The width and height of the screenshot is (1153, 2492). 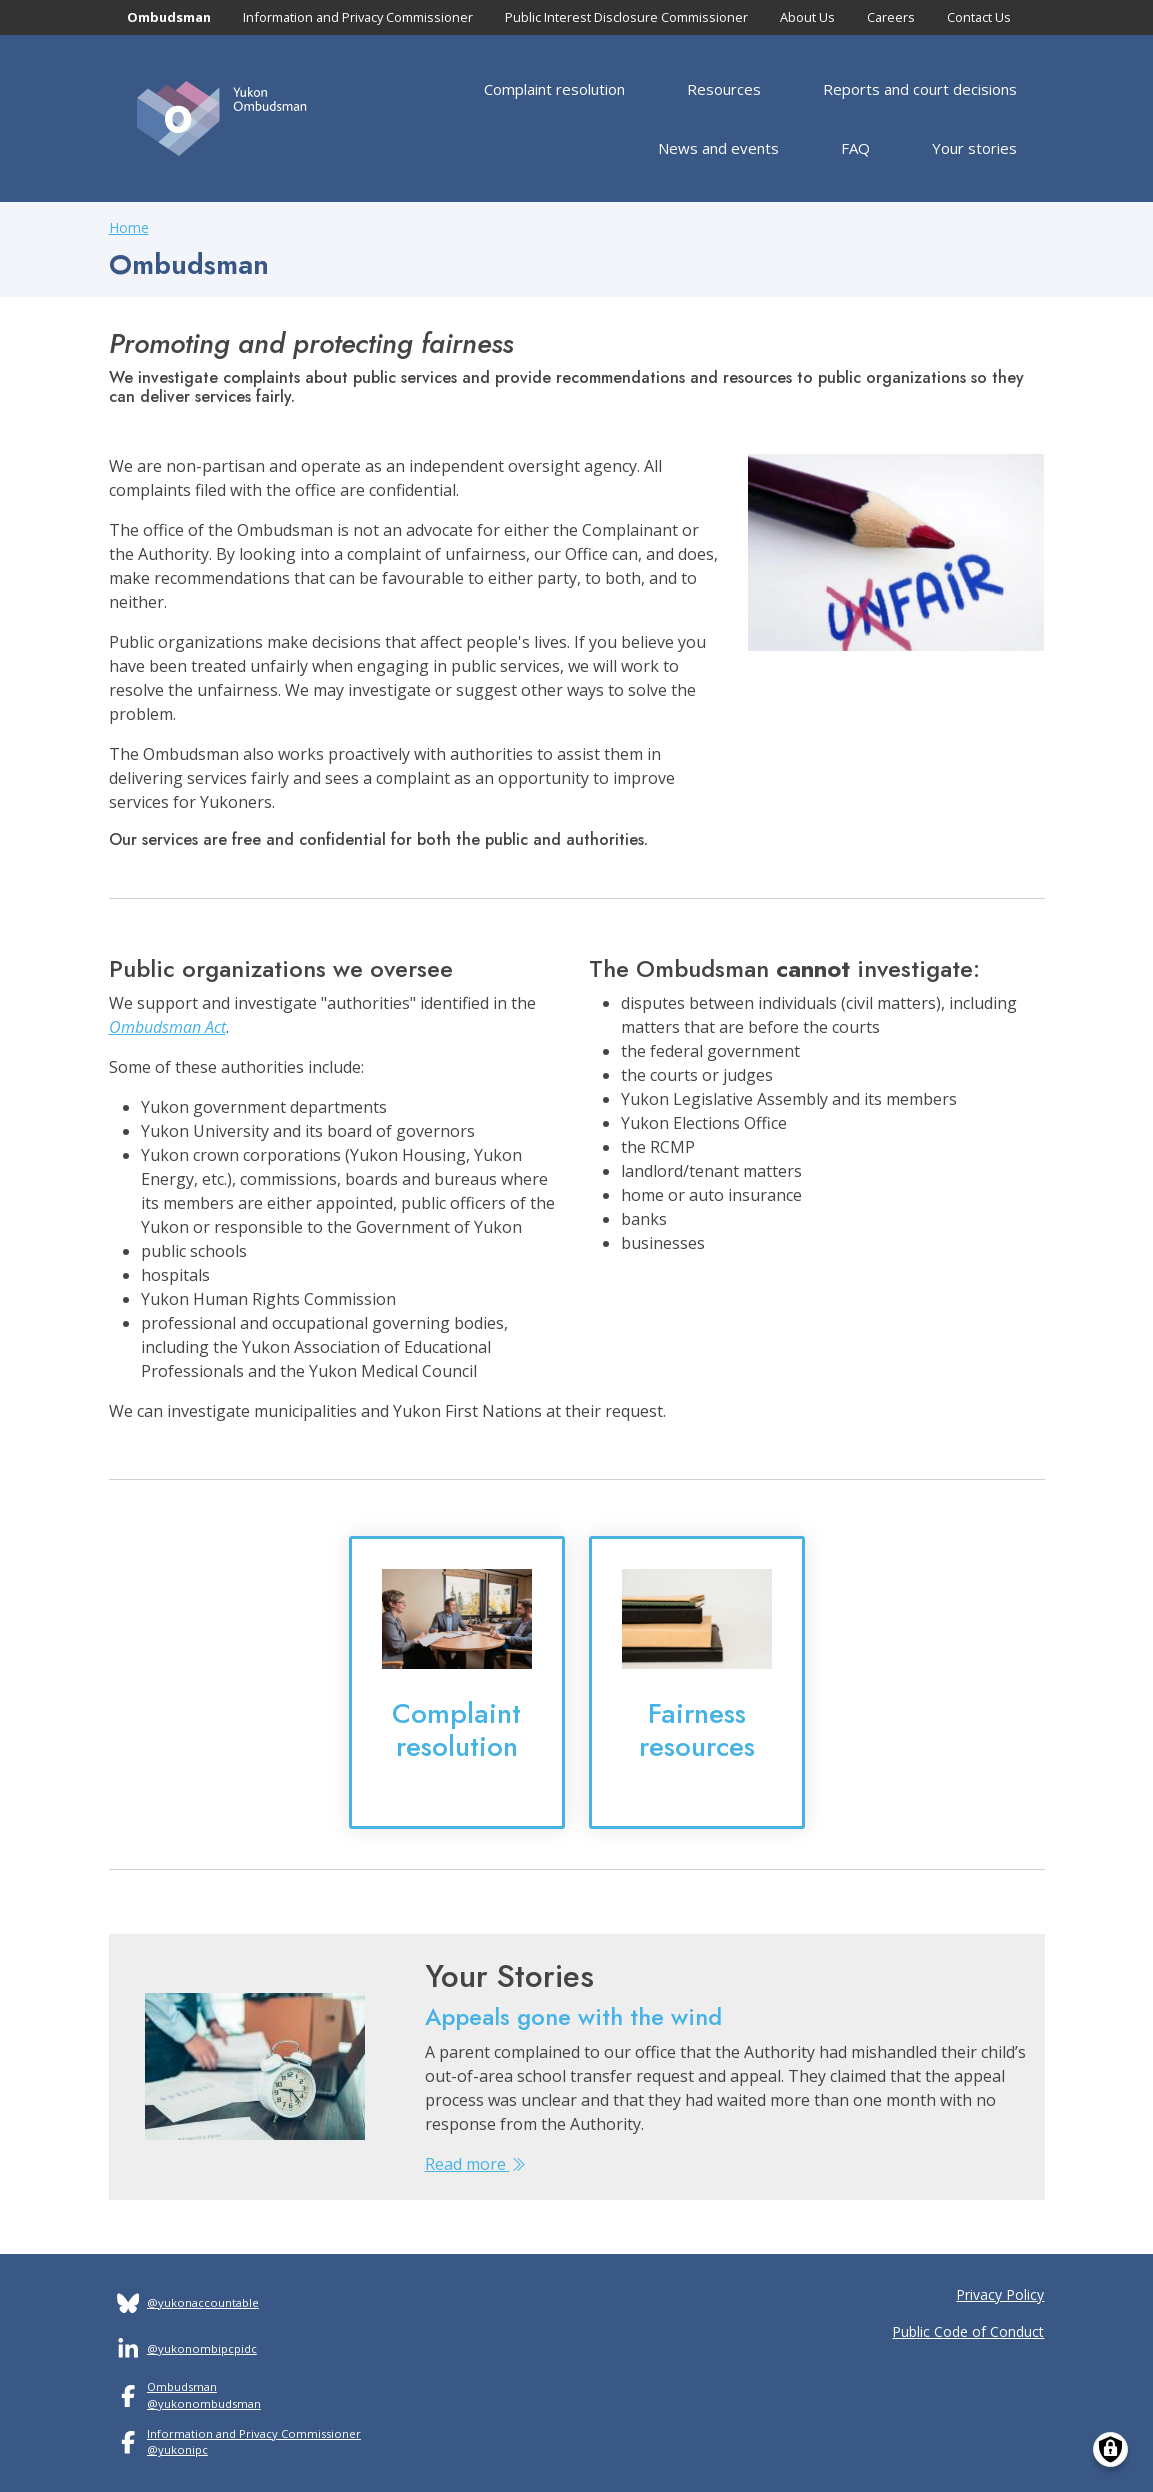 What do you see at coordinates (573, 2016) in the screenshot?
I see `Appeals gone with the wind` at bounding box center [573, 2016].